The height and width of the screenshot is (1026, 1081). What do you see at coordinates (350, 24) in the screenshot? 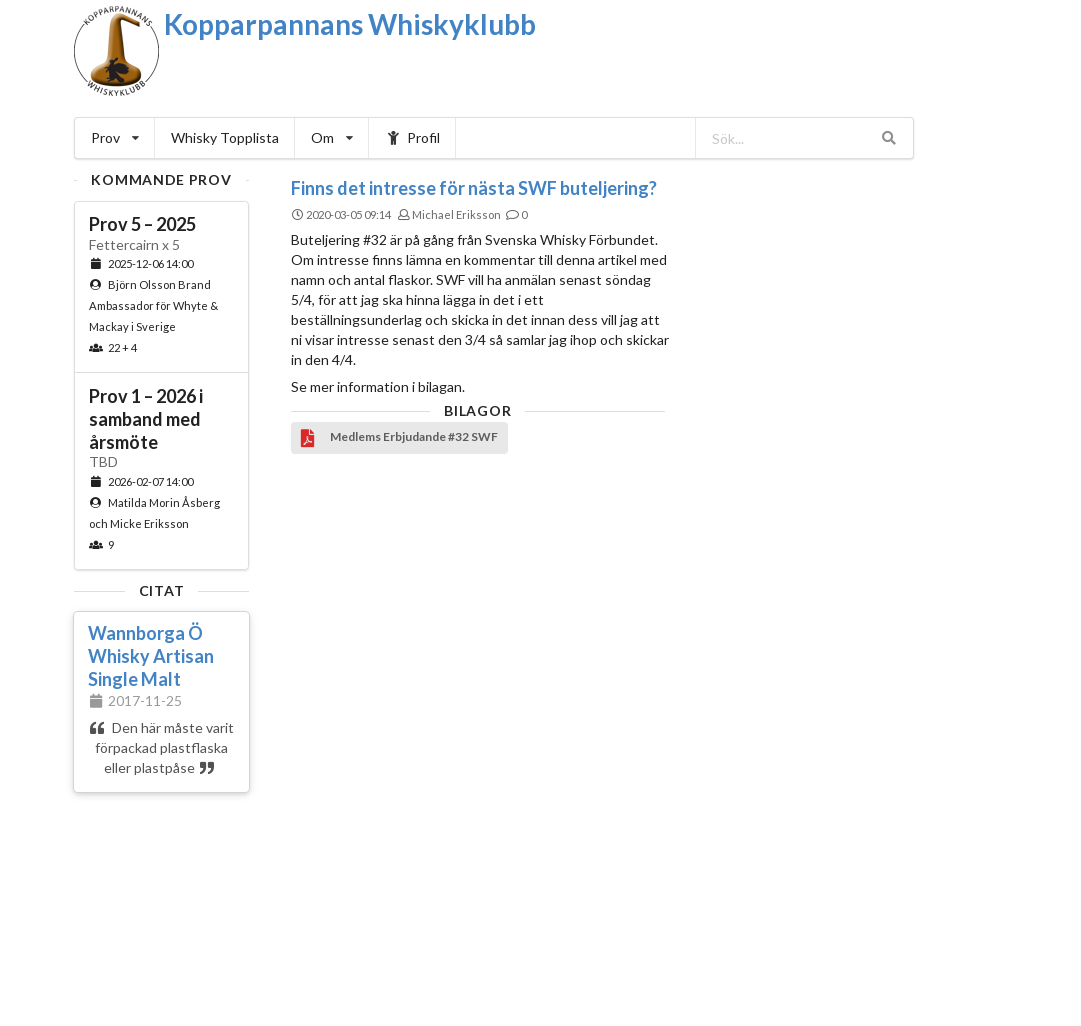
I see `Kopparpannans Whiskyklubb` at bounding box center [350, 24].